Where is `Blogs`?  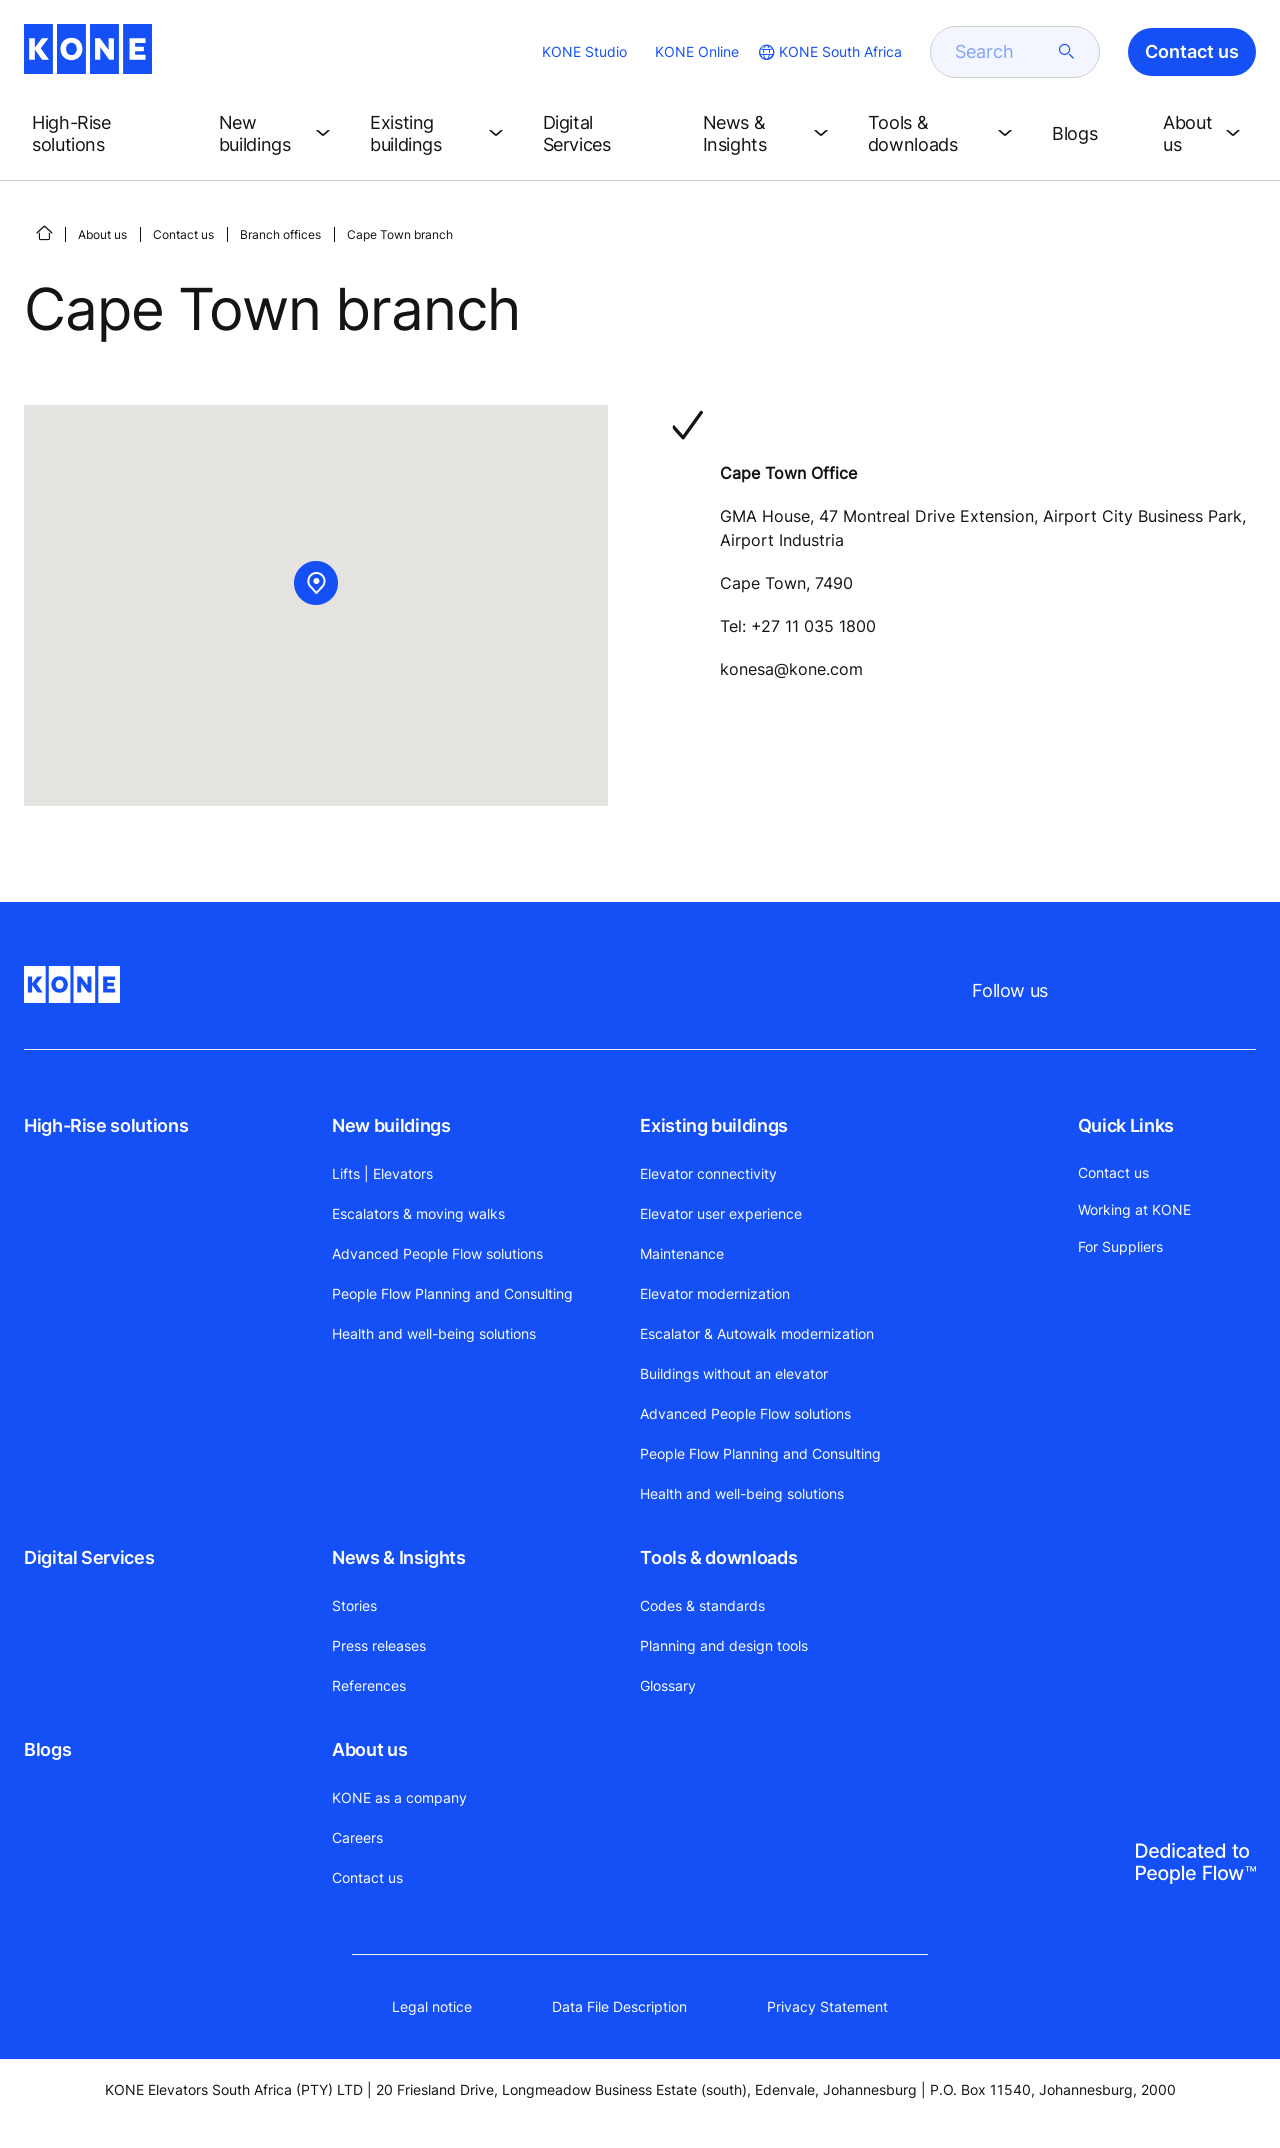 Blogs is located at coordinates (47, 1749).